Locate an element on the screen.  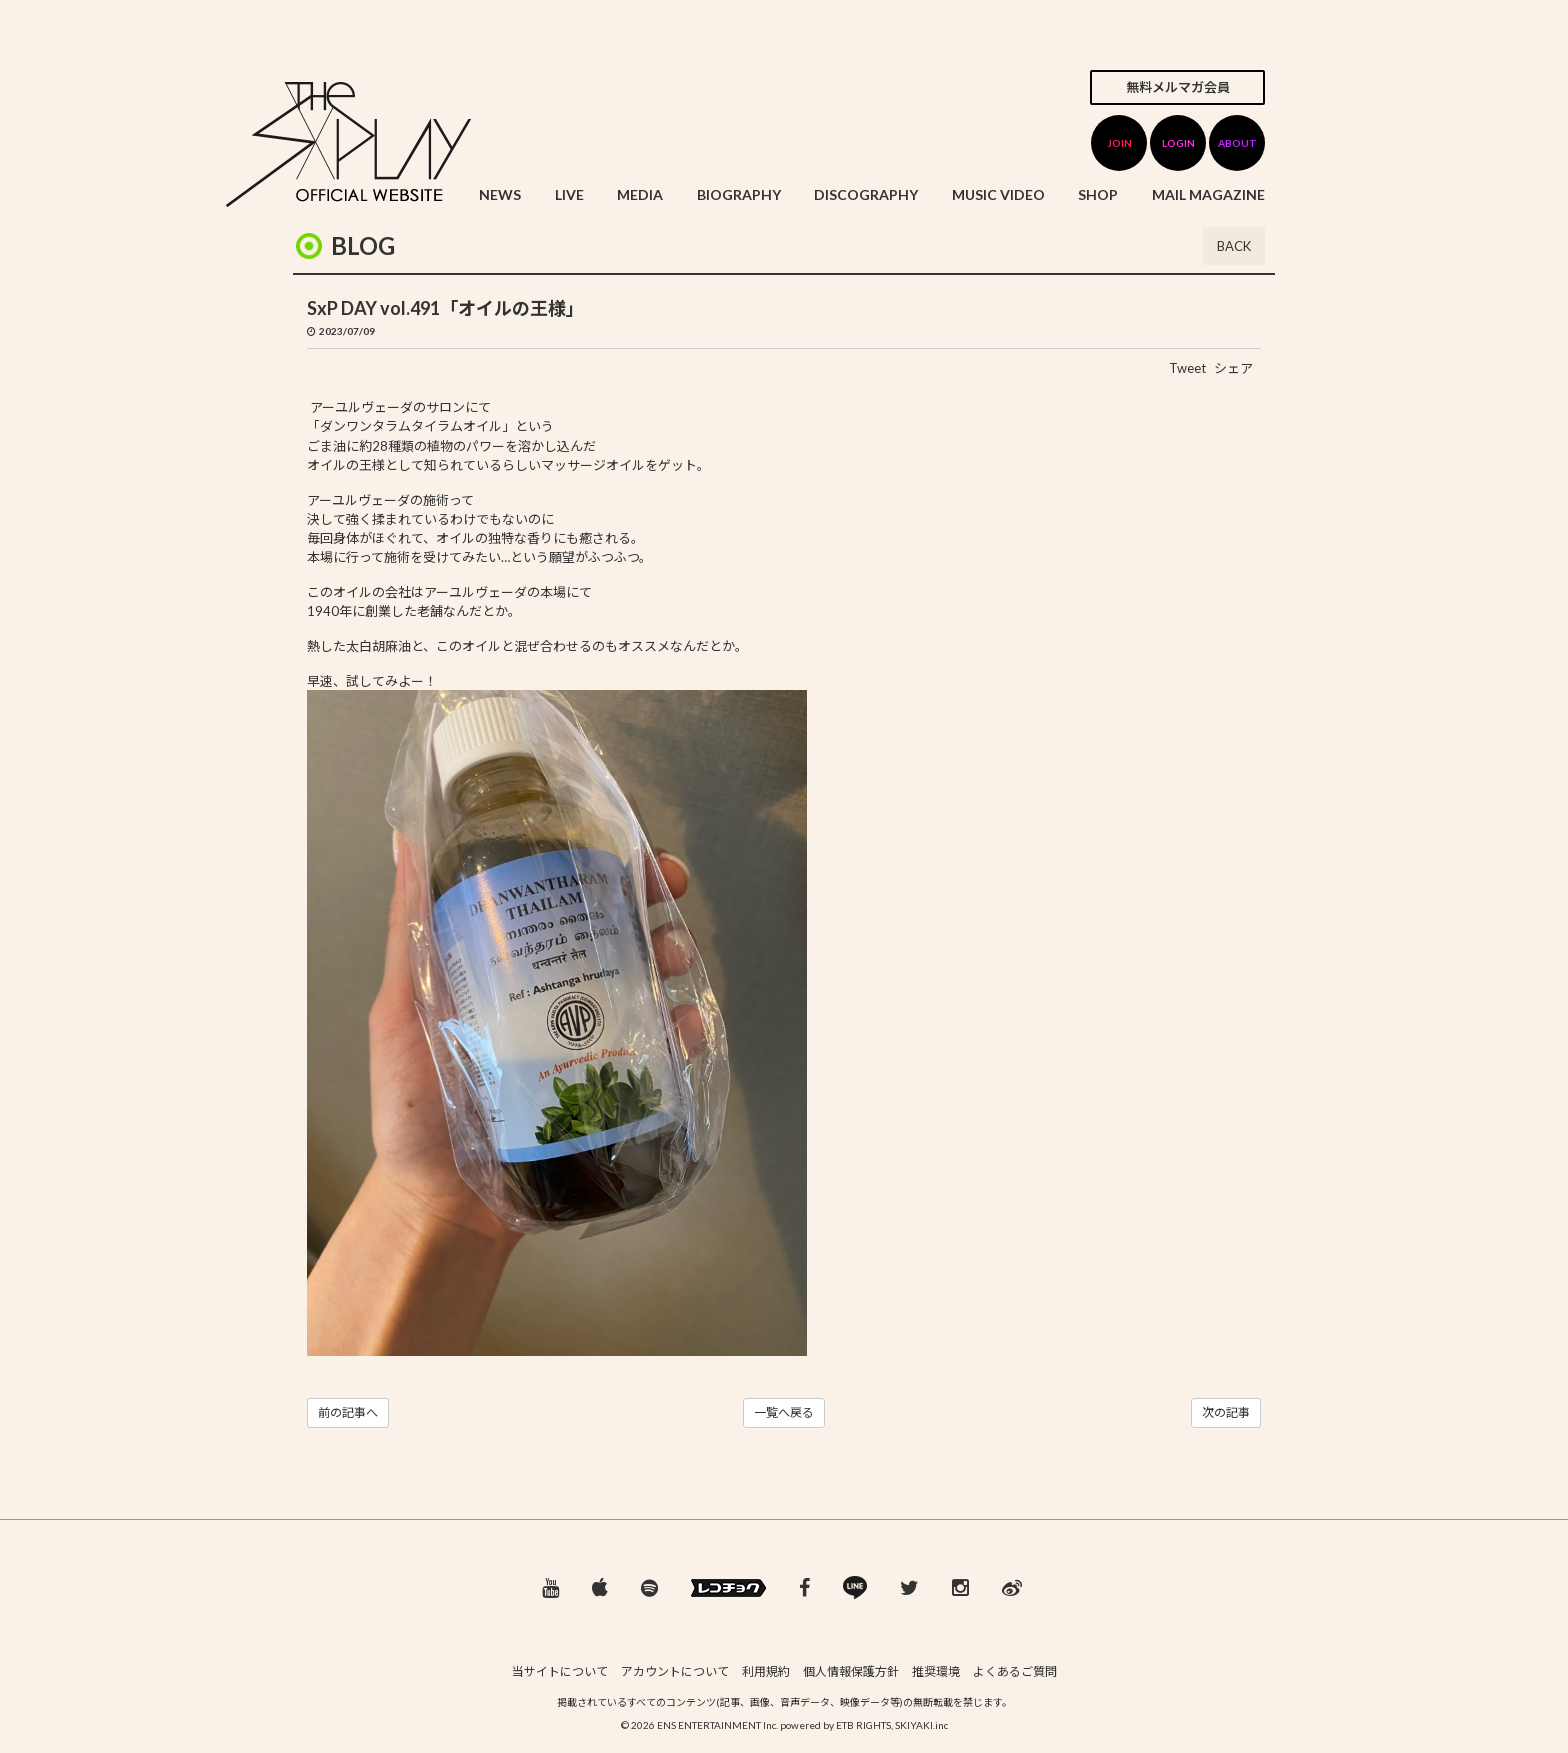
ETB RIGHTS is located at coordinates (863, 1725).